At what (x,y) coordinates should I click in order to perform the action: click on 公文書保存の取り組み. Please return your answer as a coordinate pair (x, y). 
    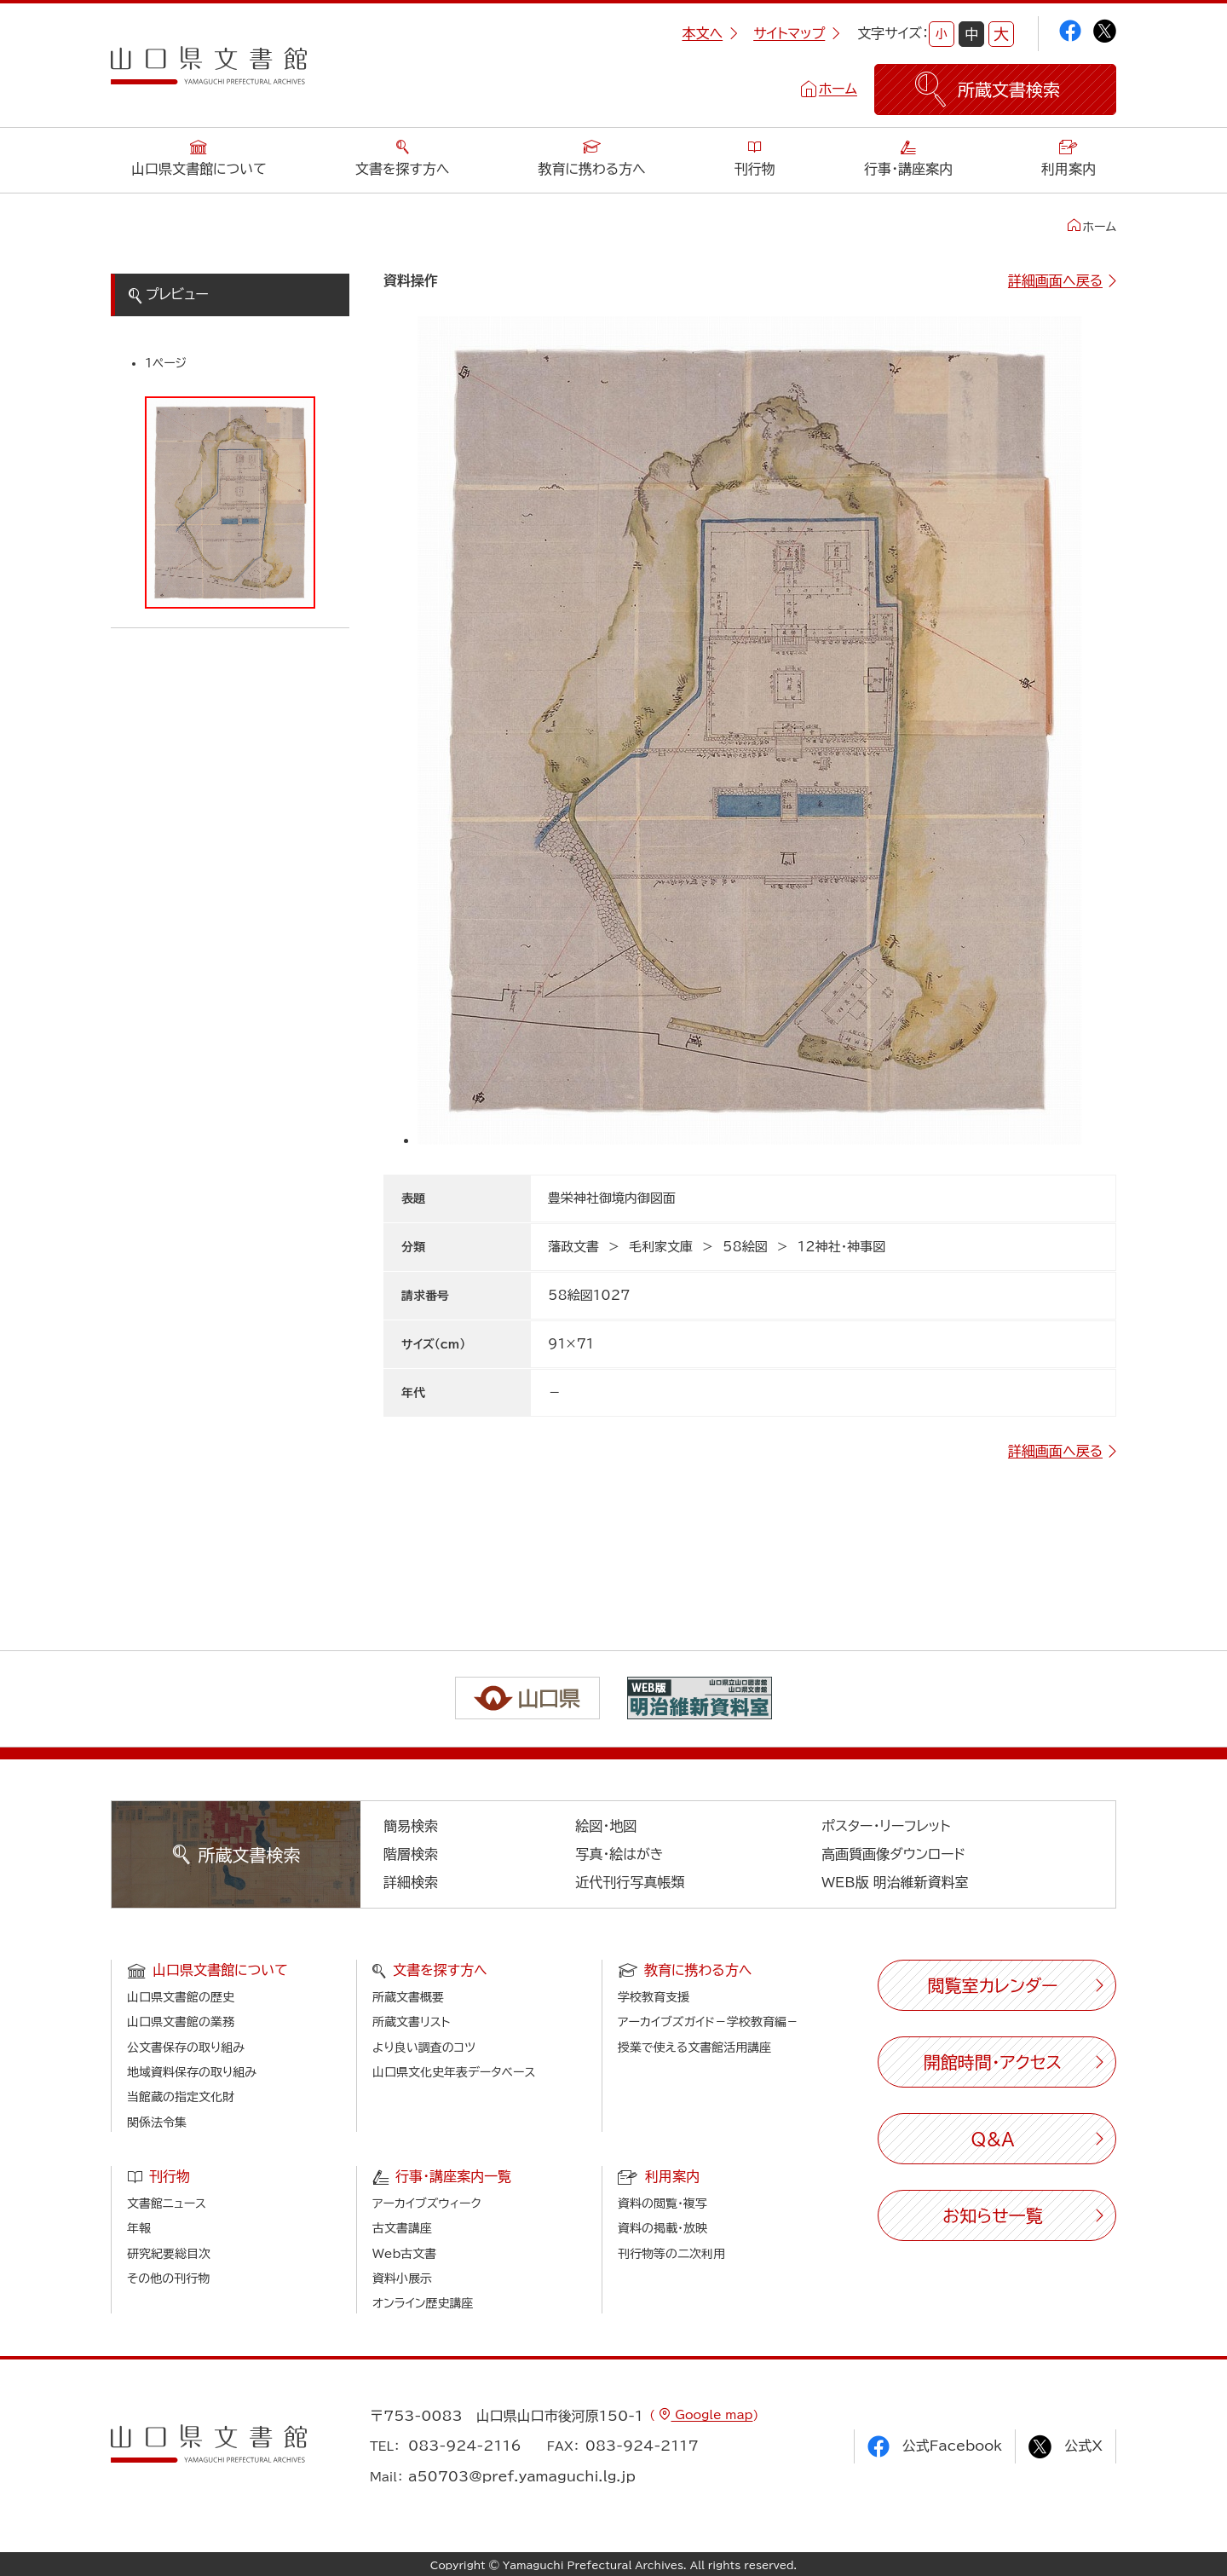
    Looking at the image, I should click on (186, 2047).